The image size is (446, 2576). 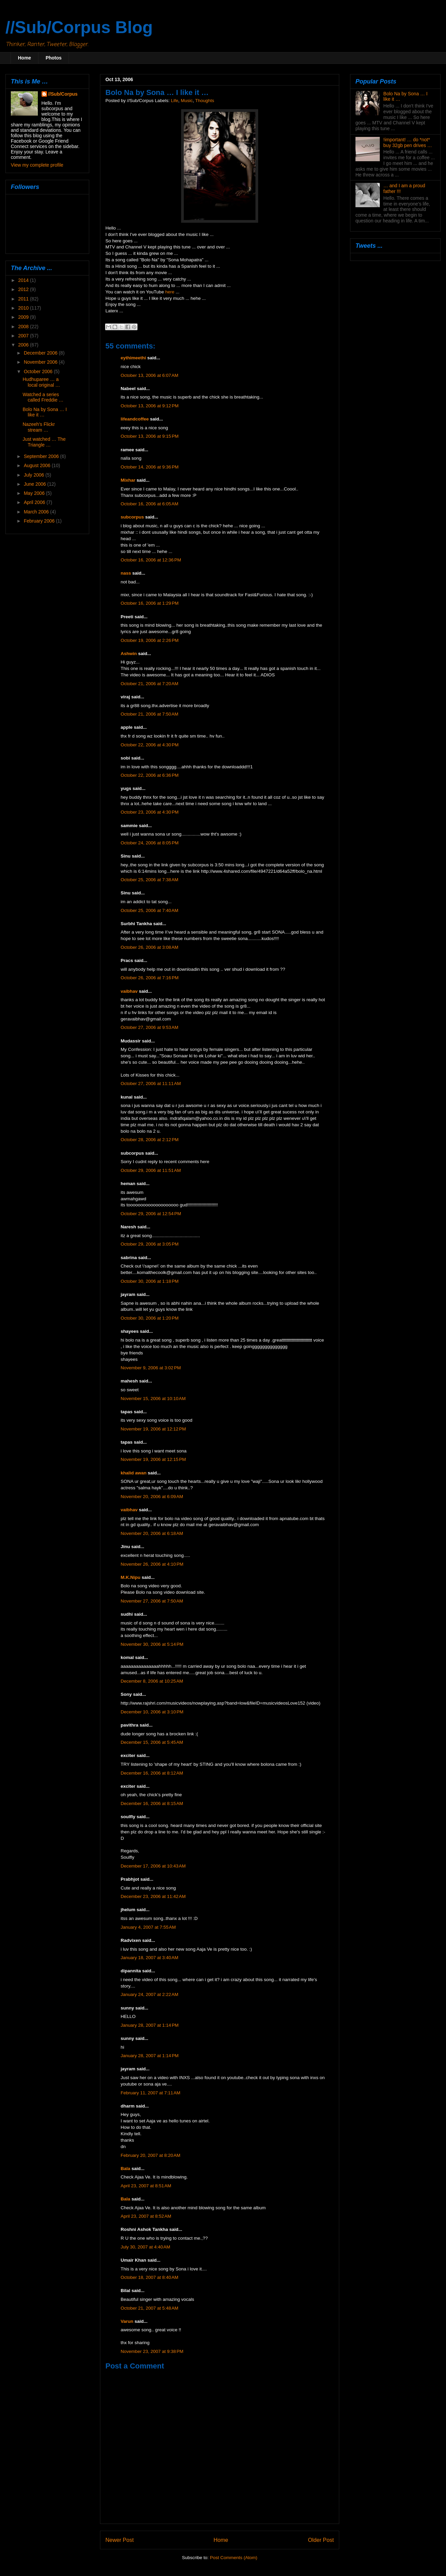 I want to click on July 2006, so click(x=34, y=475).